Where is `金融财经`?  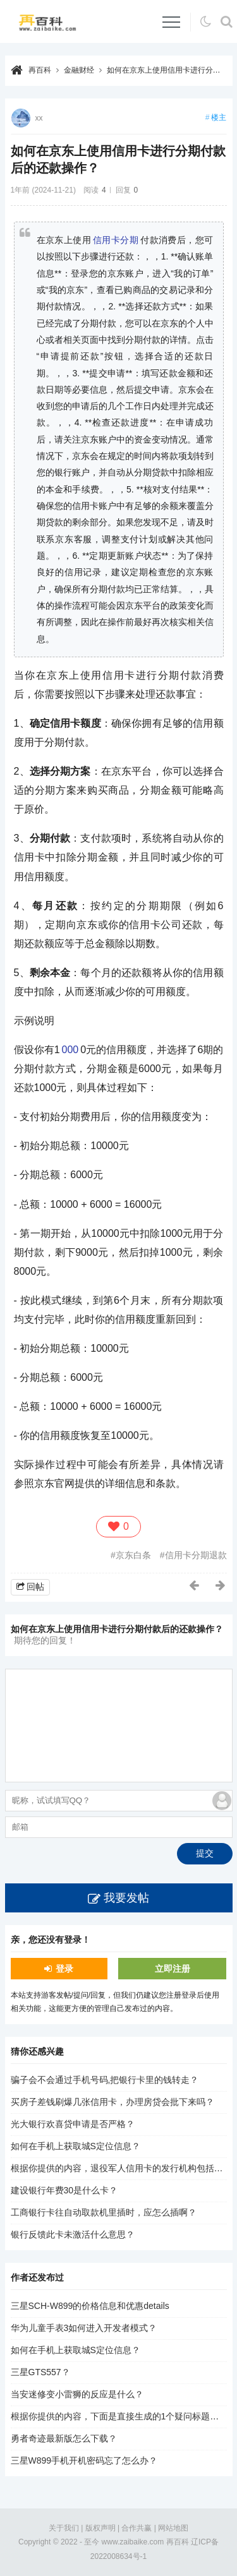
金融财经 is located at coordinates (79, 70).